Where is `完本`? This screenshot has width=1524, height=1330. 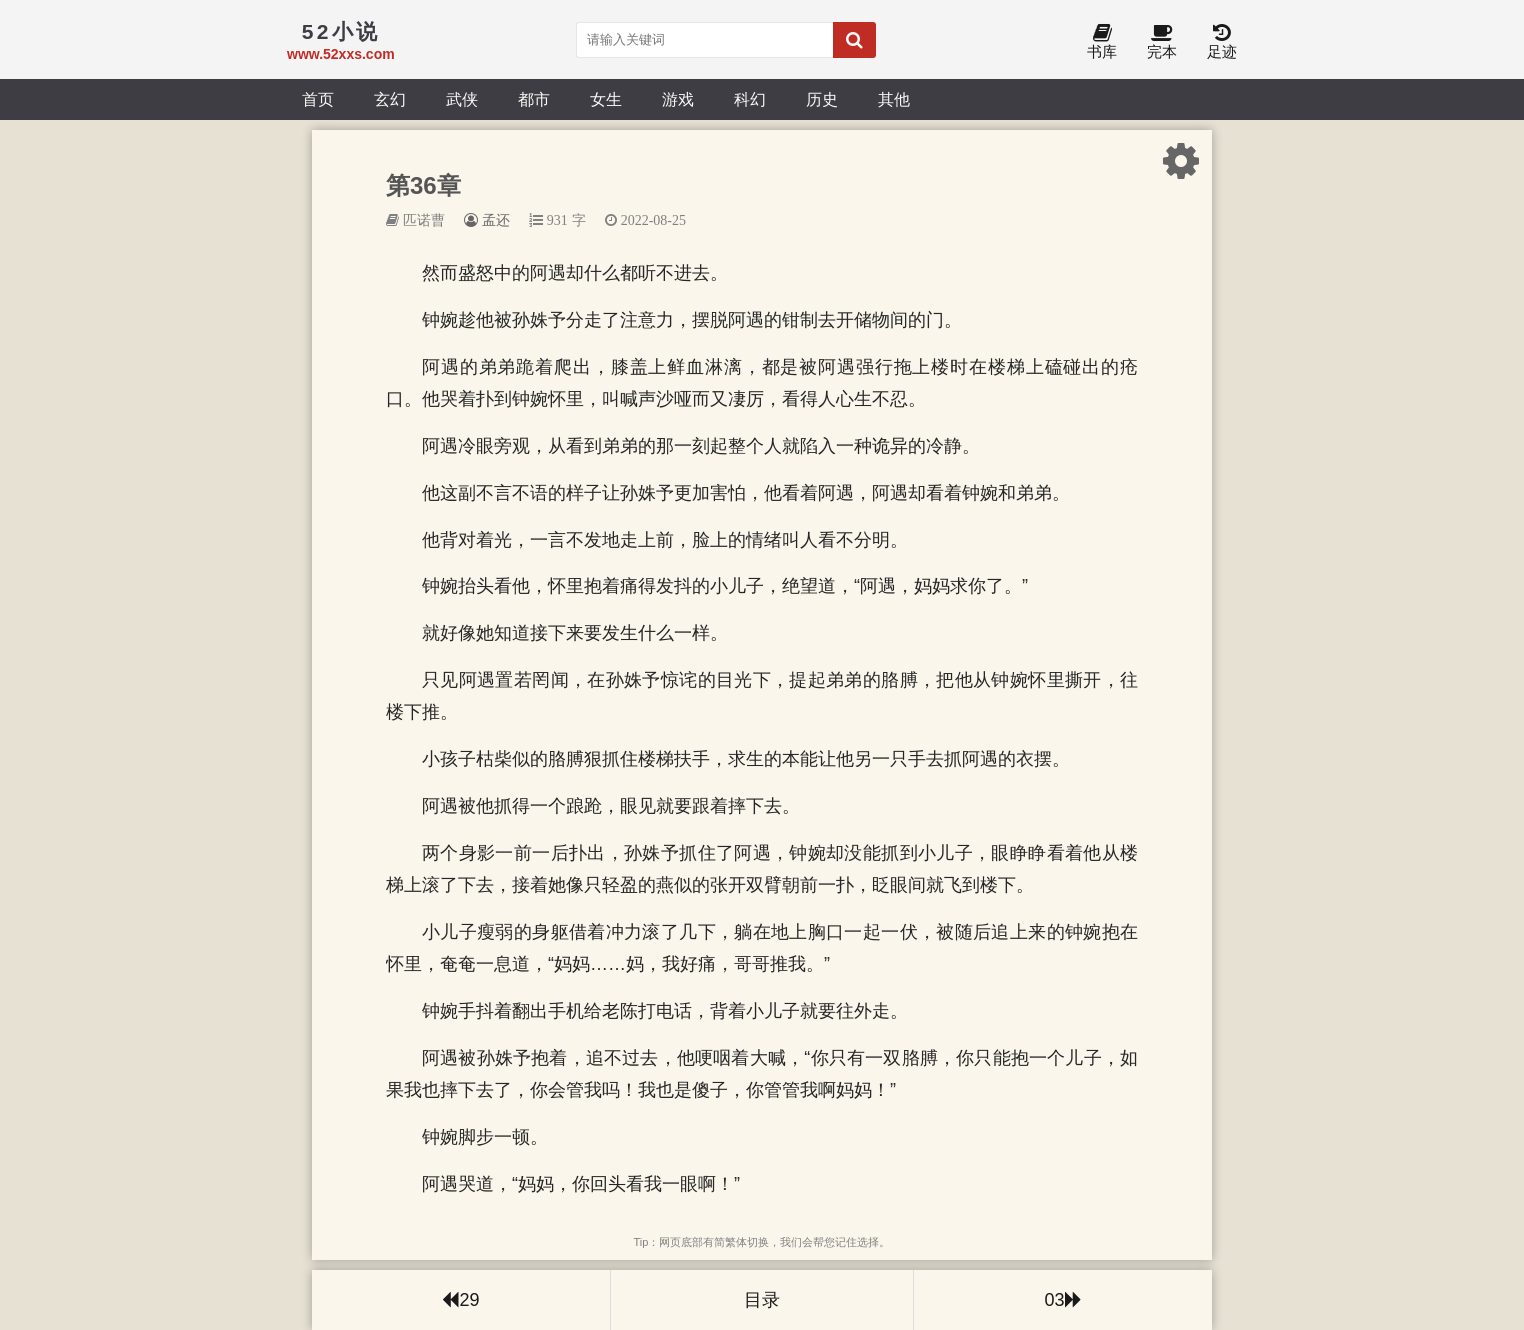
完本 is located at coordinates (1162, 42).